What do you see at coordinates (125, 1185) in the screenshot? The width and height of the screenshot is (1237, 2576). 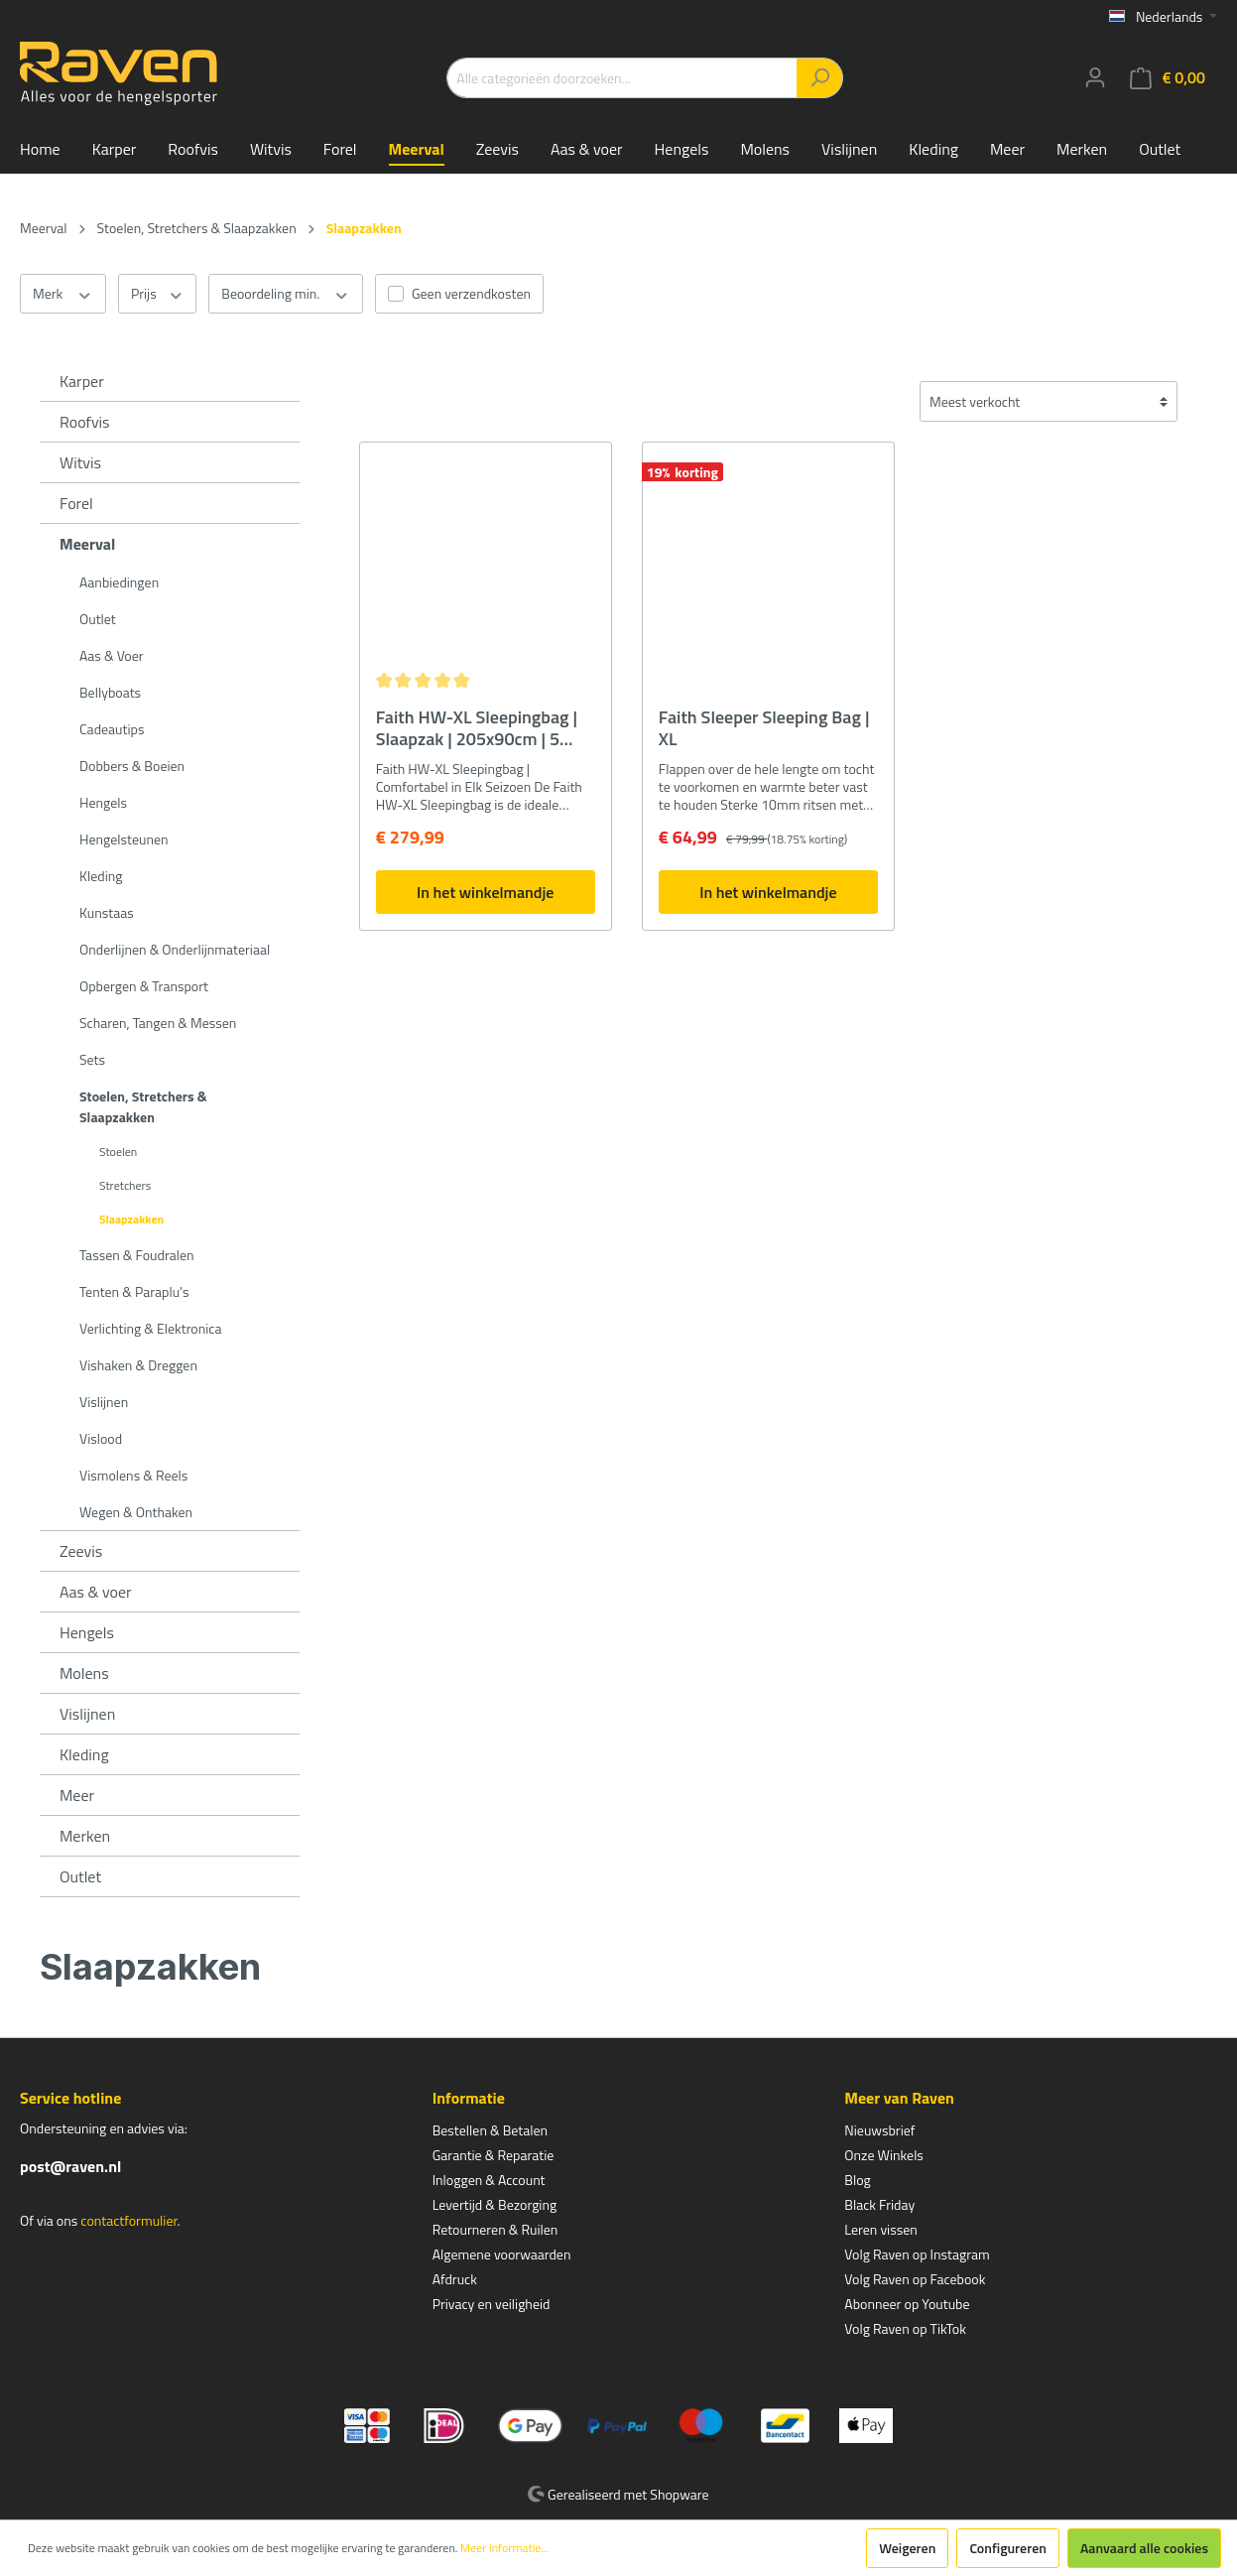 I see `Stretchers` at bounding box center [125, 1185].